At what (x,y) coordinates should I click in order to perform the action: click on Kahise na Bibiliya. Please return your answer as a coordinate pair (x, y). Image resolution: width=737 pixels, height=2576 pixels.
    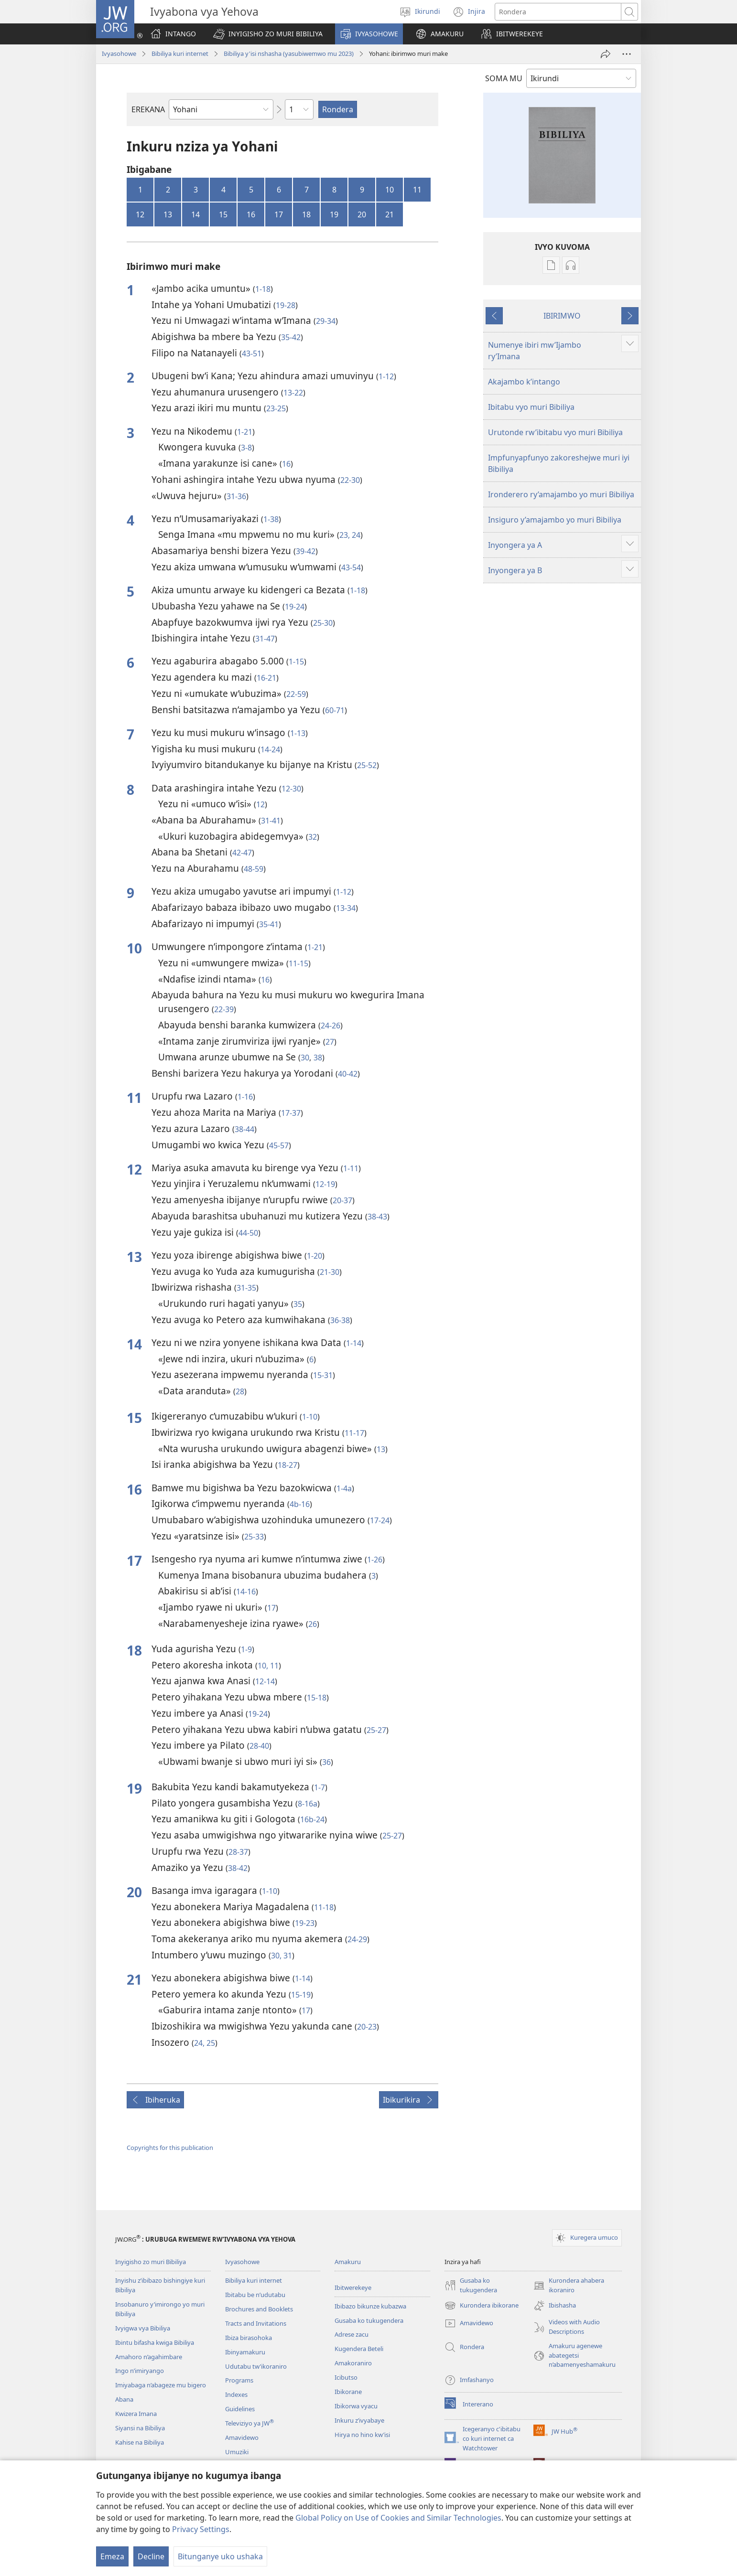
    Looking at the image, I should click on (139, 2442).